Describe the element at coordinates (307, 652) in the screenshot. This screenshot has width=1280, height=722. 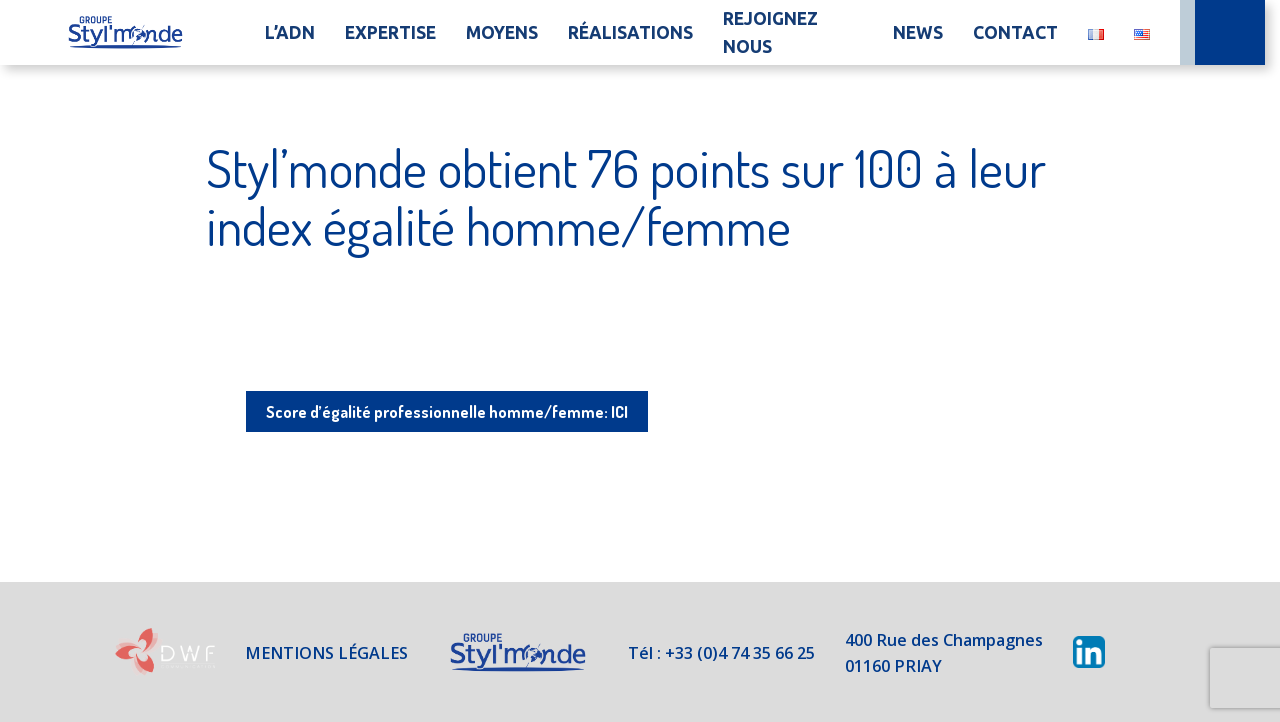
I see `Mentions légales` at that location.